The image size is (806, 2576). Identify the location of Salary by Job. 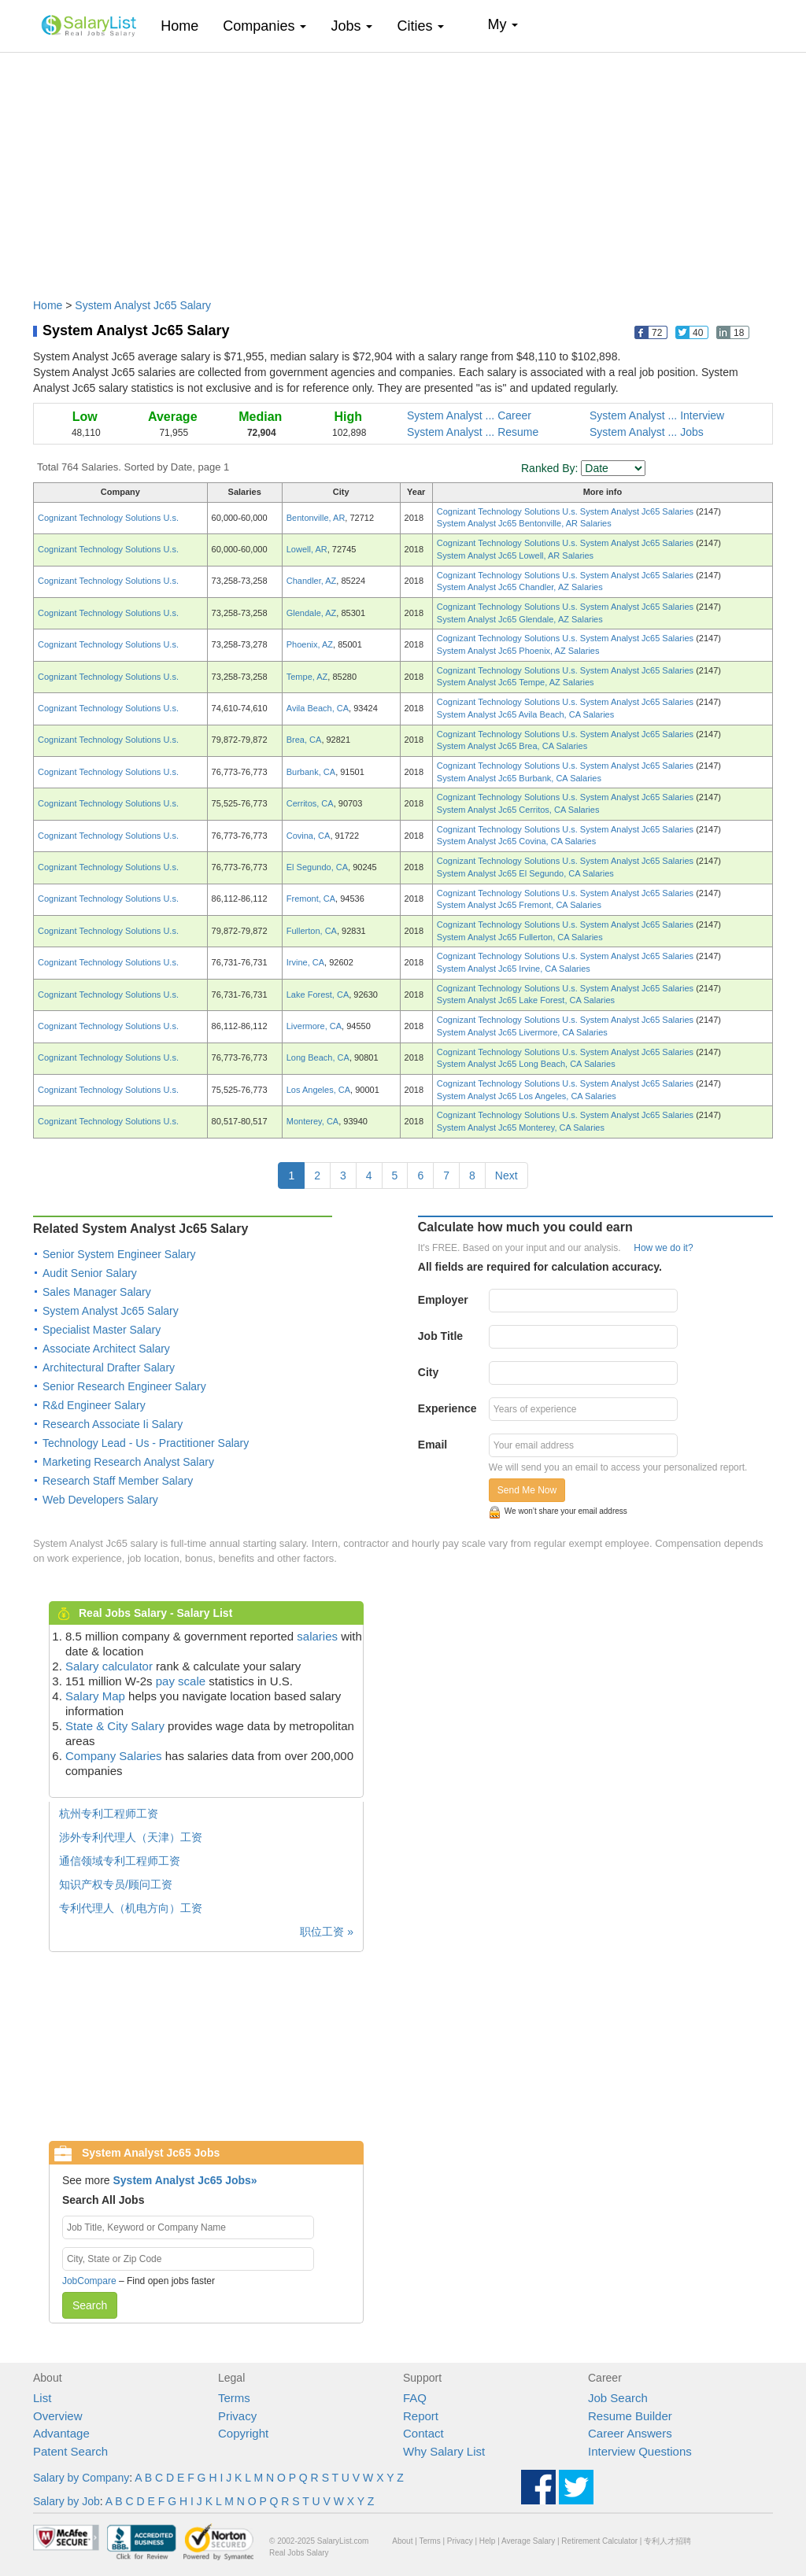
(66, 2501).